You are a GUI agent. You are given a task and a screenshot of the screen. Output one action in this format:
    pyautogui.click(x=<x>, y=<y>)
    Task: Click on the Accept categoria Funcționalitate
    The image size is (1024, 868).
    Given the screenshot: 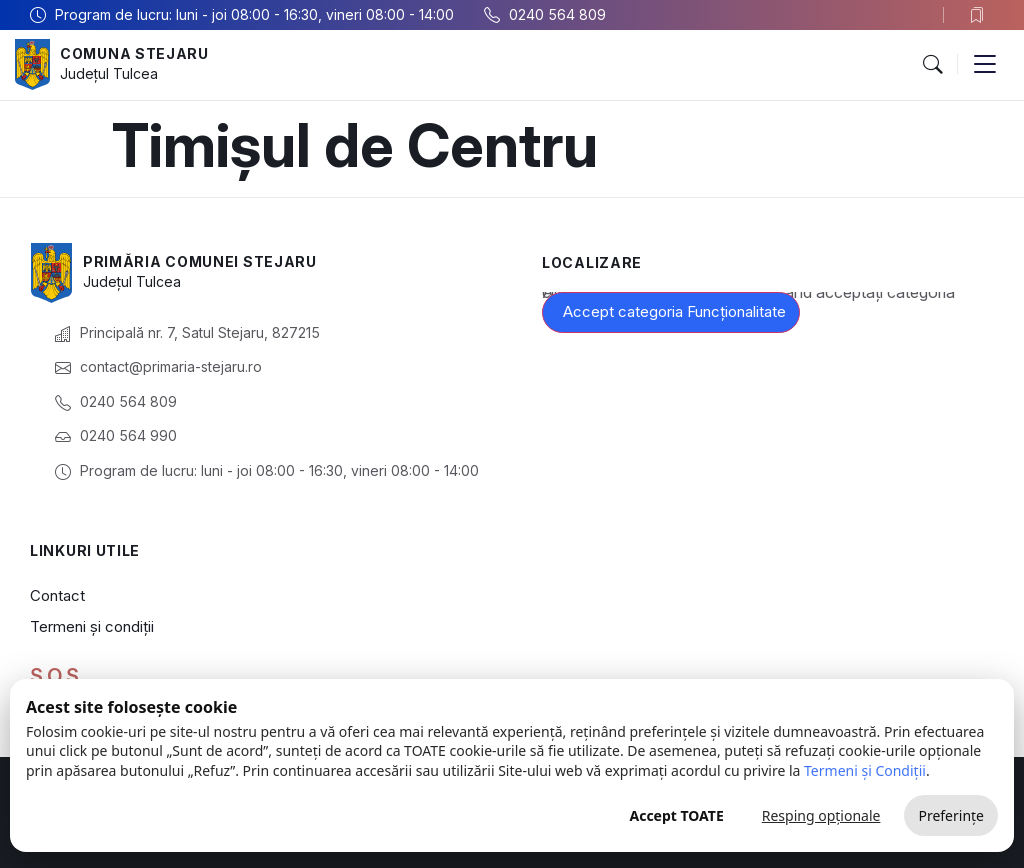 What is the action you would take?
    pyautogui.click(x=674, y=311)
    